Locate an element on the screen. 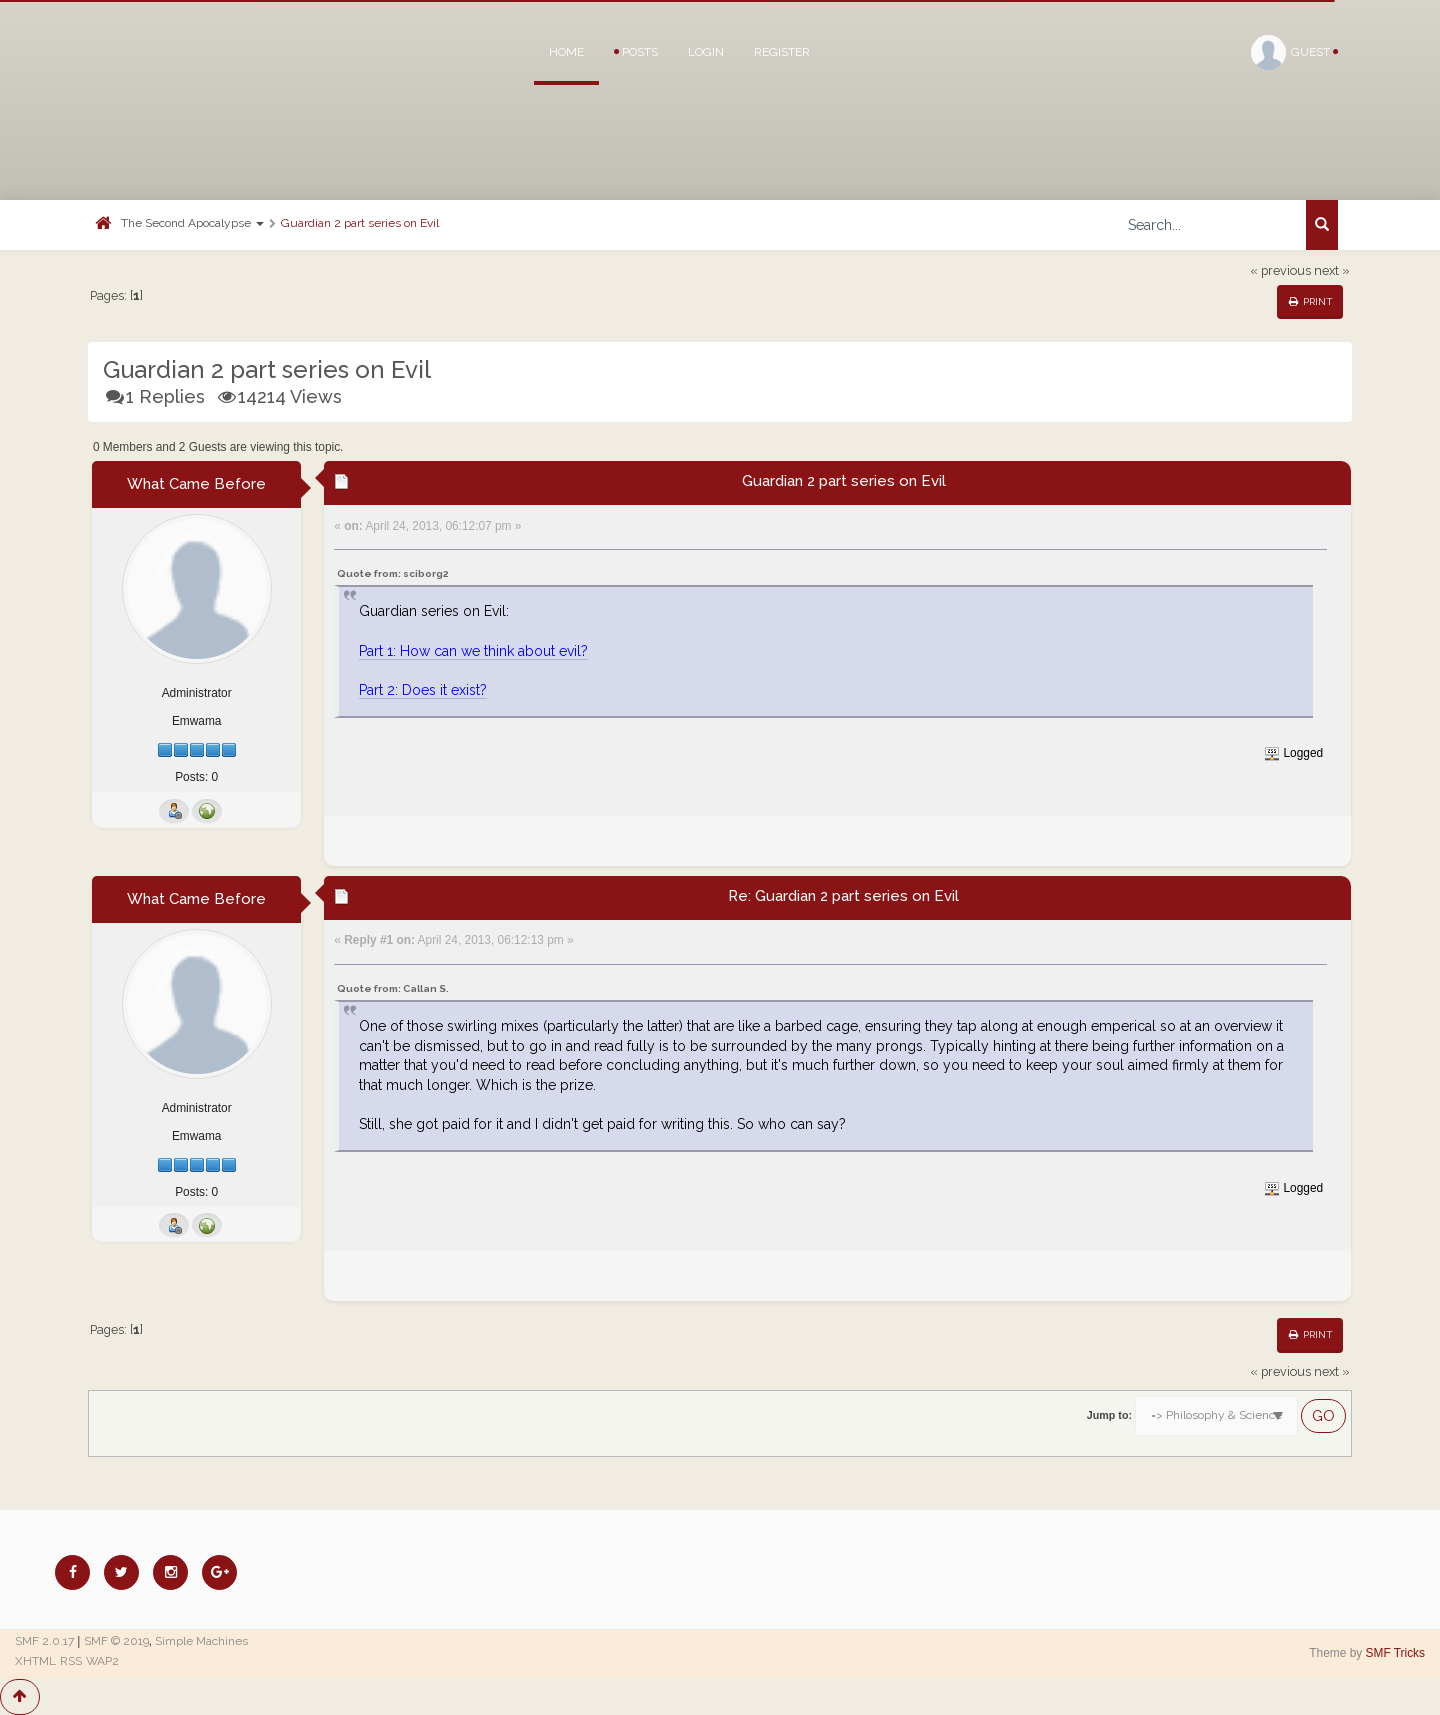 The image size is (1440, 1715). Register is located at coordinates (782, 52).